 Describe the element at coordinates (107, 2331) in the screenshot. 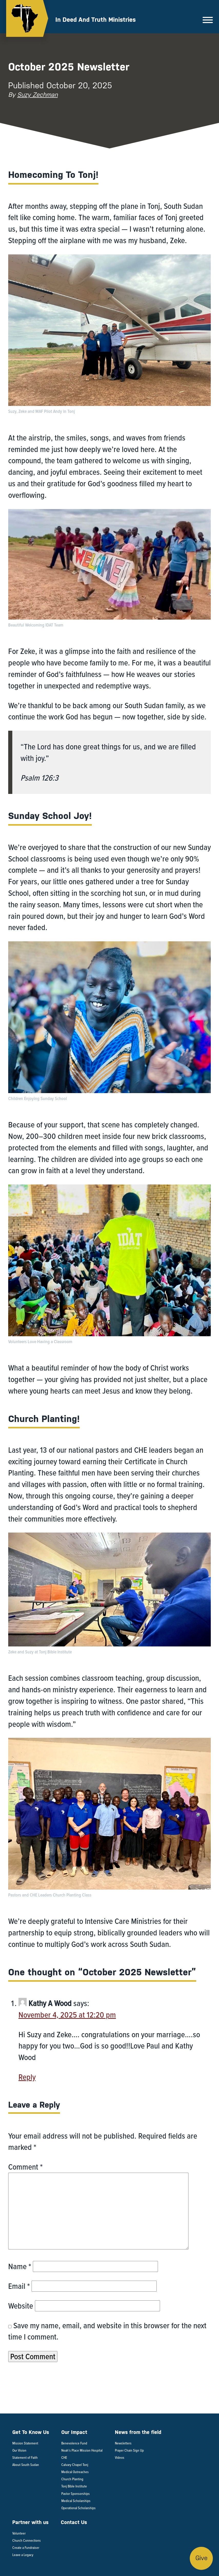

I see `Save my name, email, and website in this browser for the next time I comment.` at that location.